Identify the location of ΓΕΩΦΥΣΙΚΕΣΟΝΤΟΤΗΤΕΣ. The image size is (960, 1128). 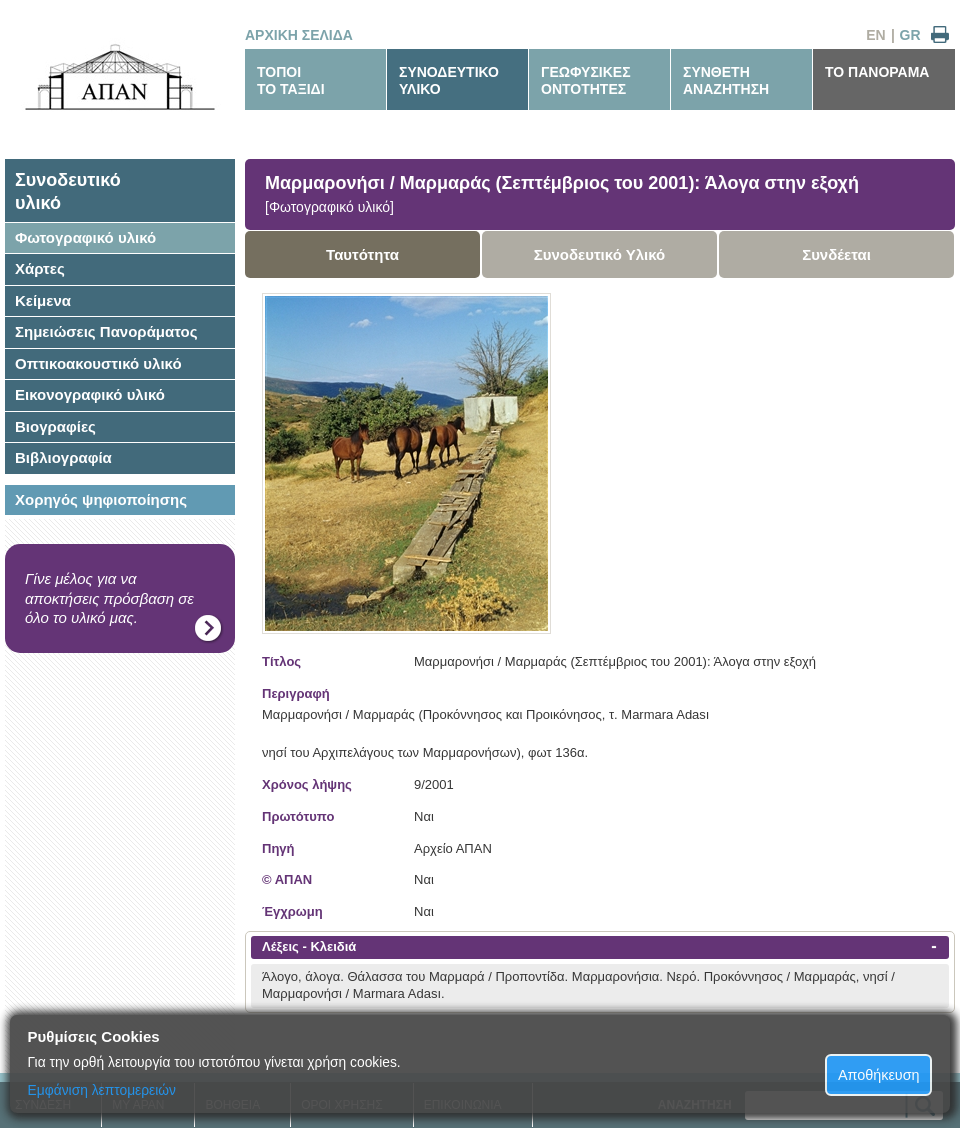
(586, 80).